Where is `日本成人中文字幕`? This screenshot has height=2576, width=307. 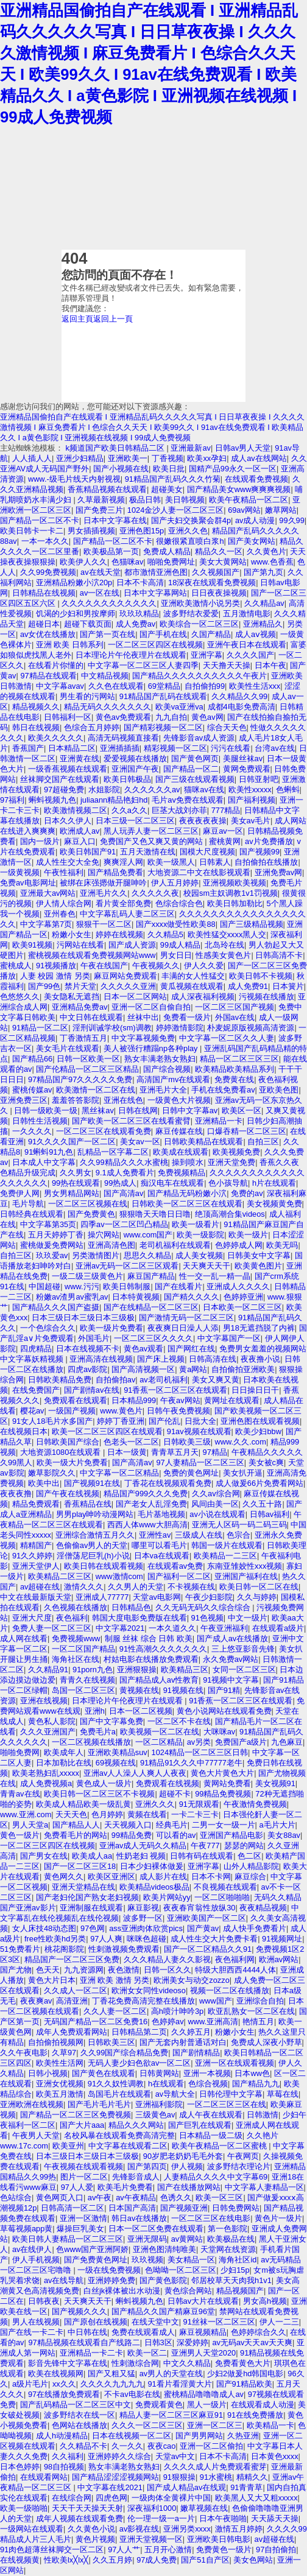
日本成人中文字幕 is located at coordinates (44, 1162).